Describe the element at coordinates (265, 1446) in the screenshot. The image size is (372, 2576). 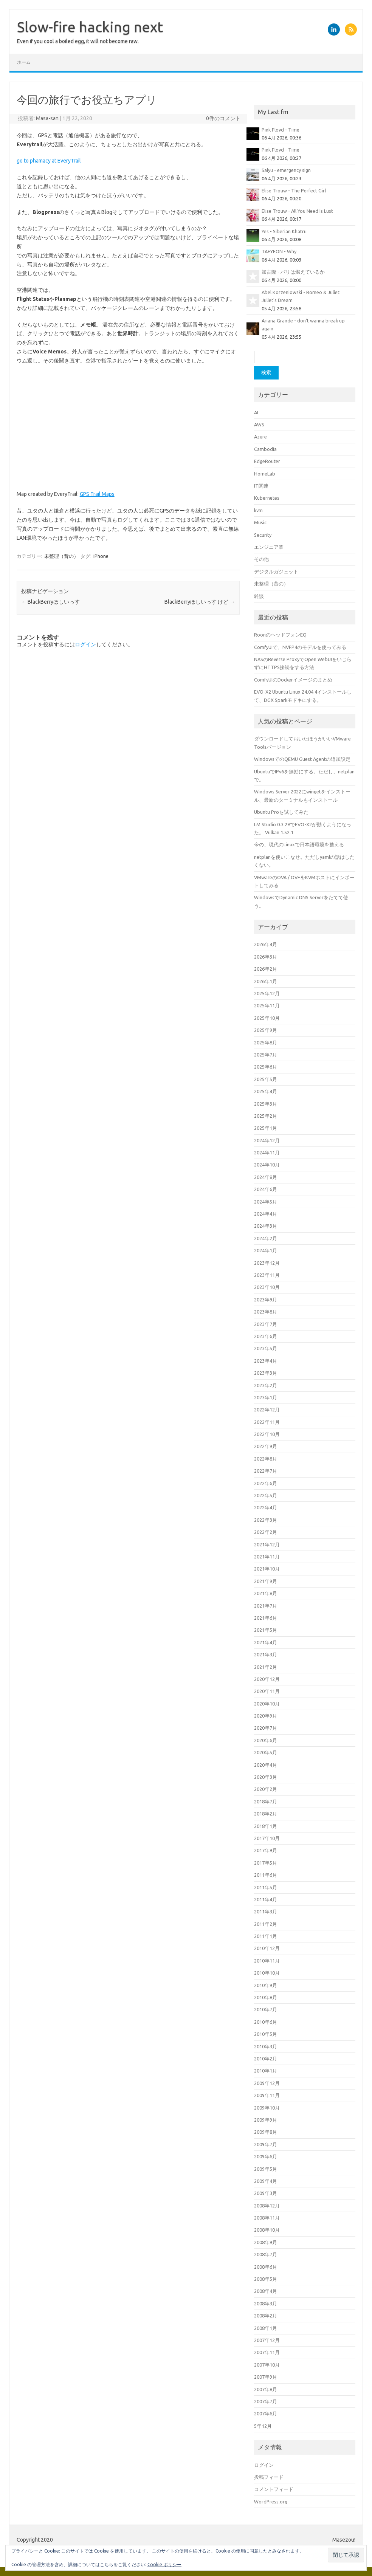
I see `2022年9月` at that location.